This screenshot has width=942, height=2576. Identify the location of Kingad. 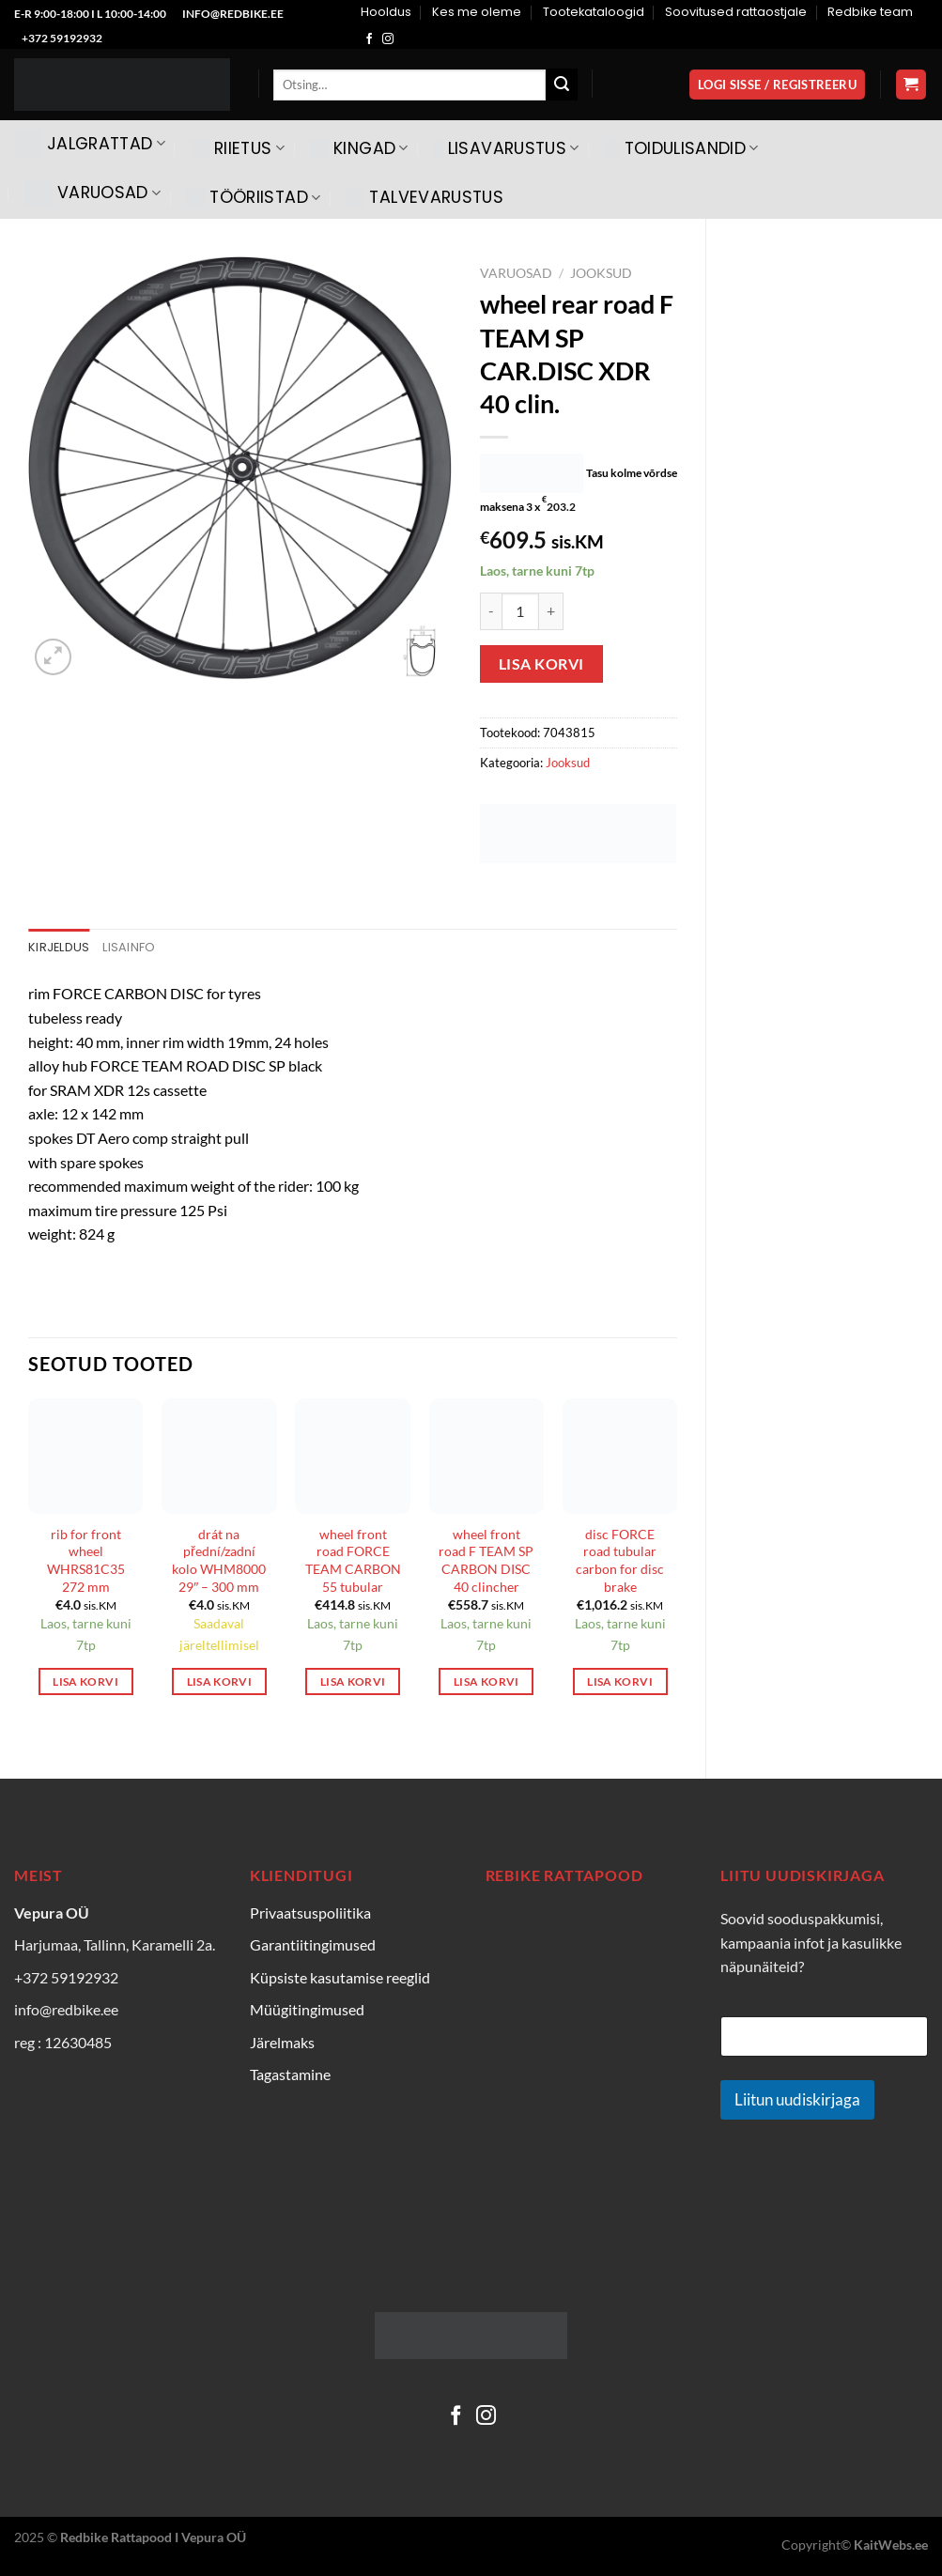
(359, 148).